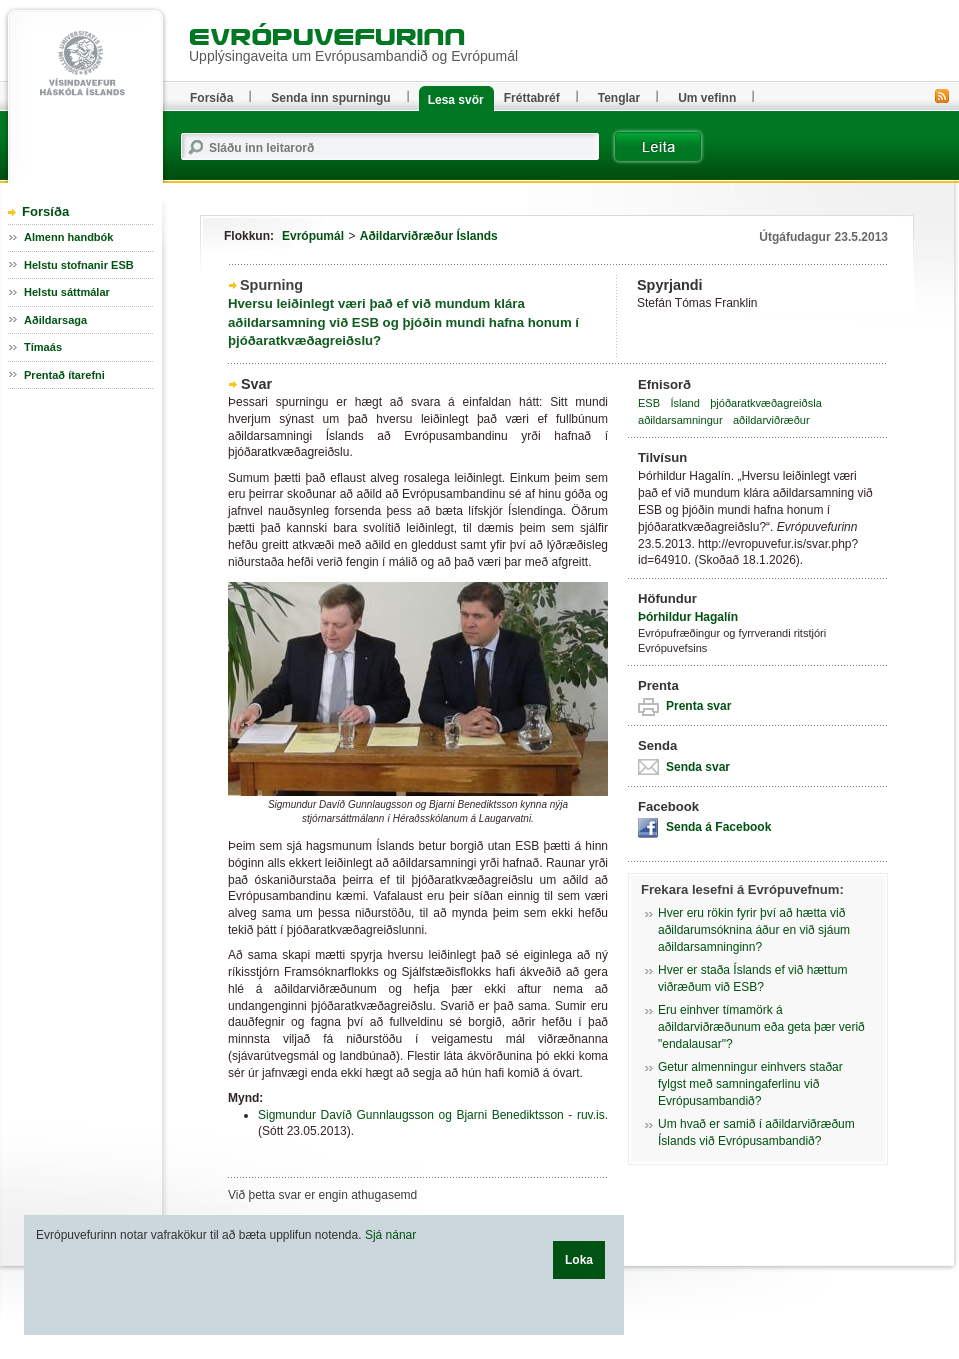 The image size is (959, 1359). Describe the element at coordinates (433, 1115) in the screenshot. I see `Sigmundur Davíð Gunnlaugsson og Bjarni Benediktsson - ruv.is.` at that location.